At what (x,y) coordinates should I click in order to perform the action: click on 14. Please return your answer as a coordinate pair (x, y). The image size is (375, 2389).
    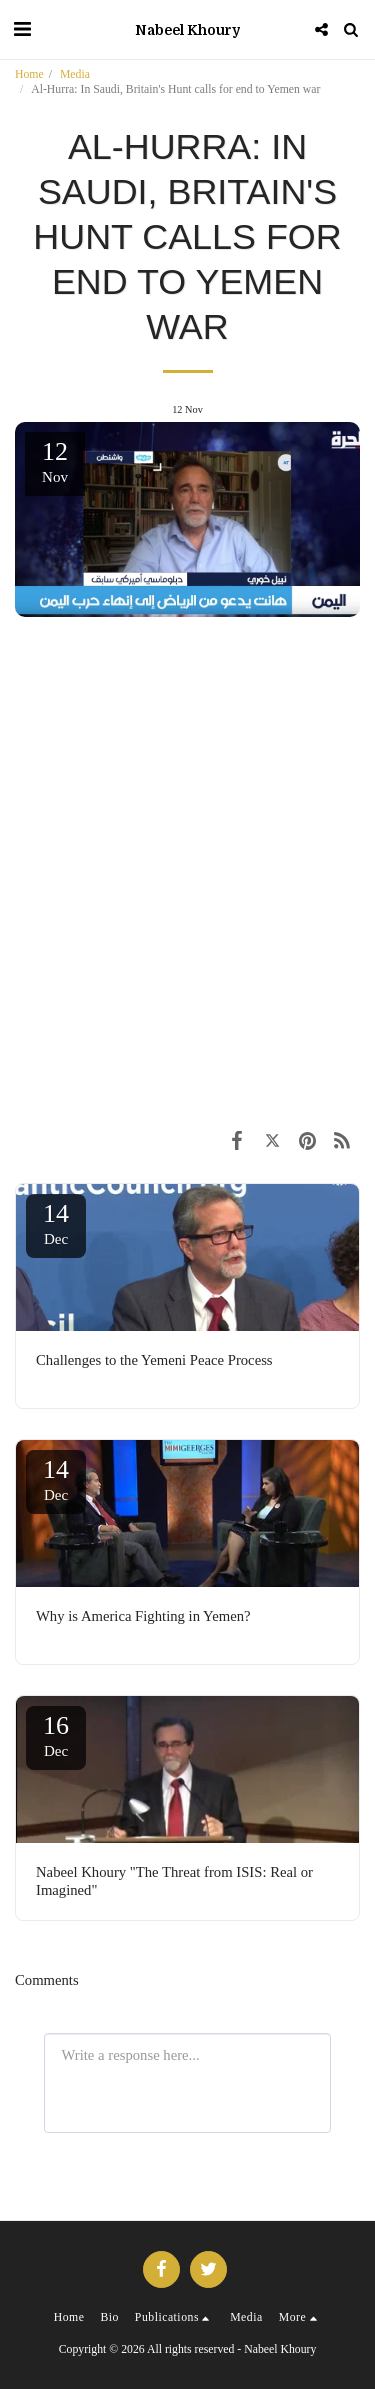
    Looking at the image, I should click on (56, 1223).